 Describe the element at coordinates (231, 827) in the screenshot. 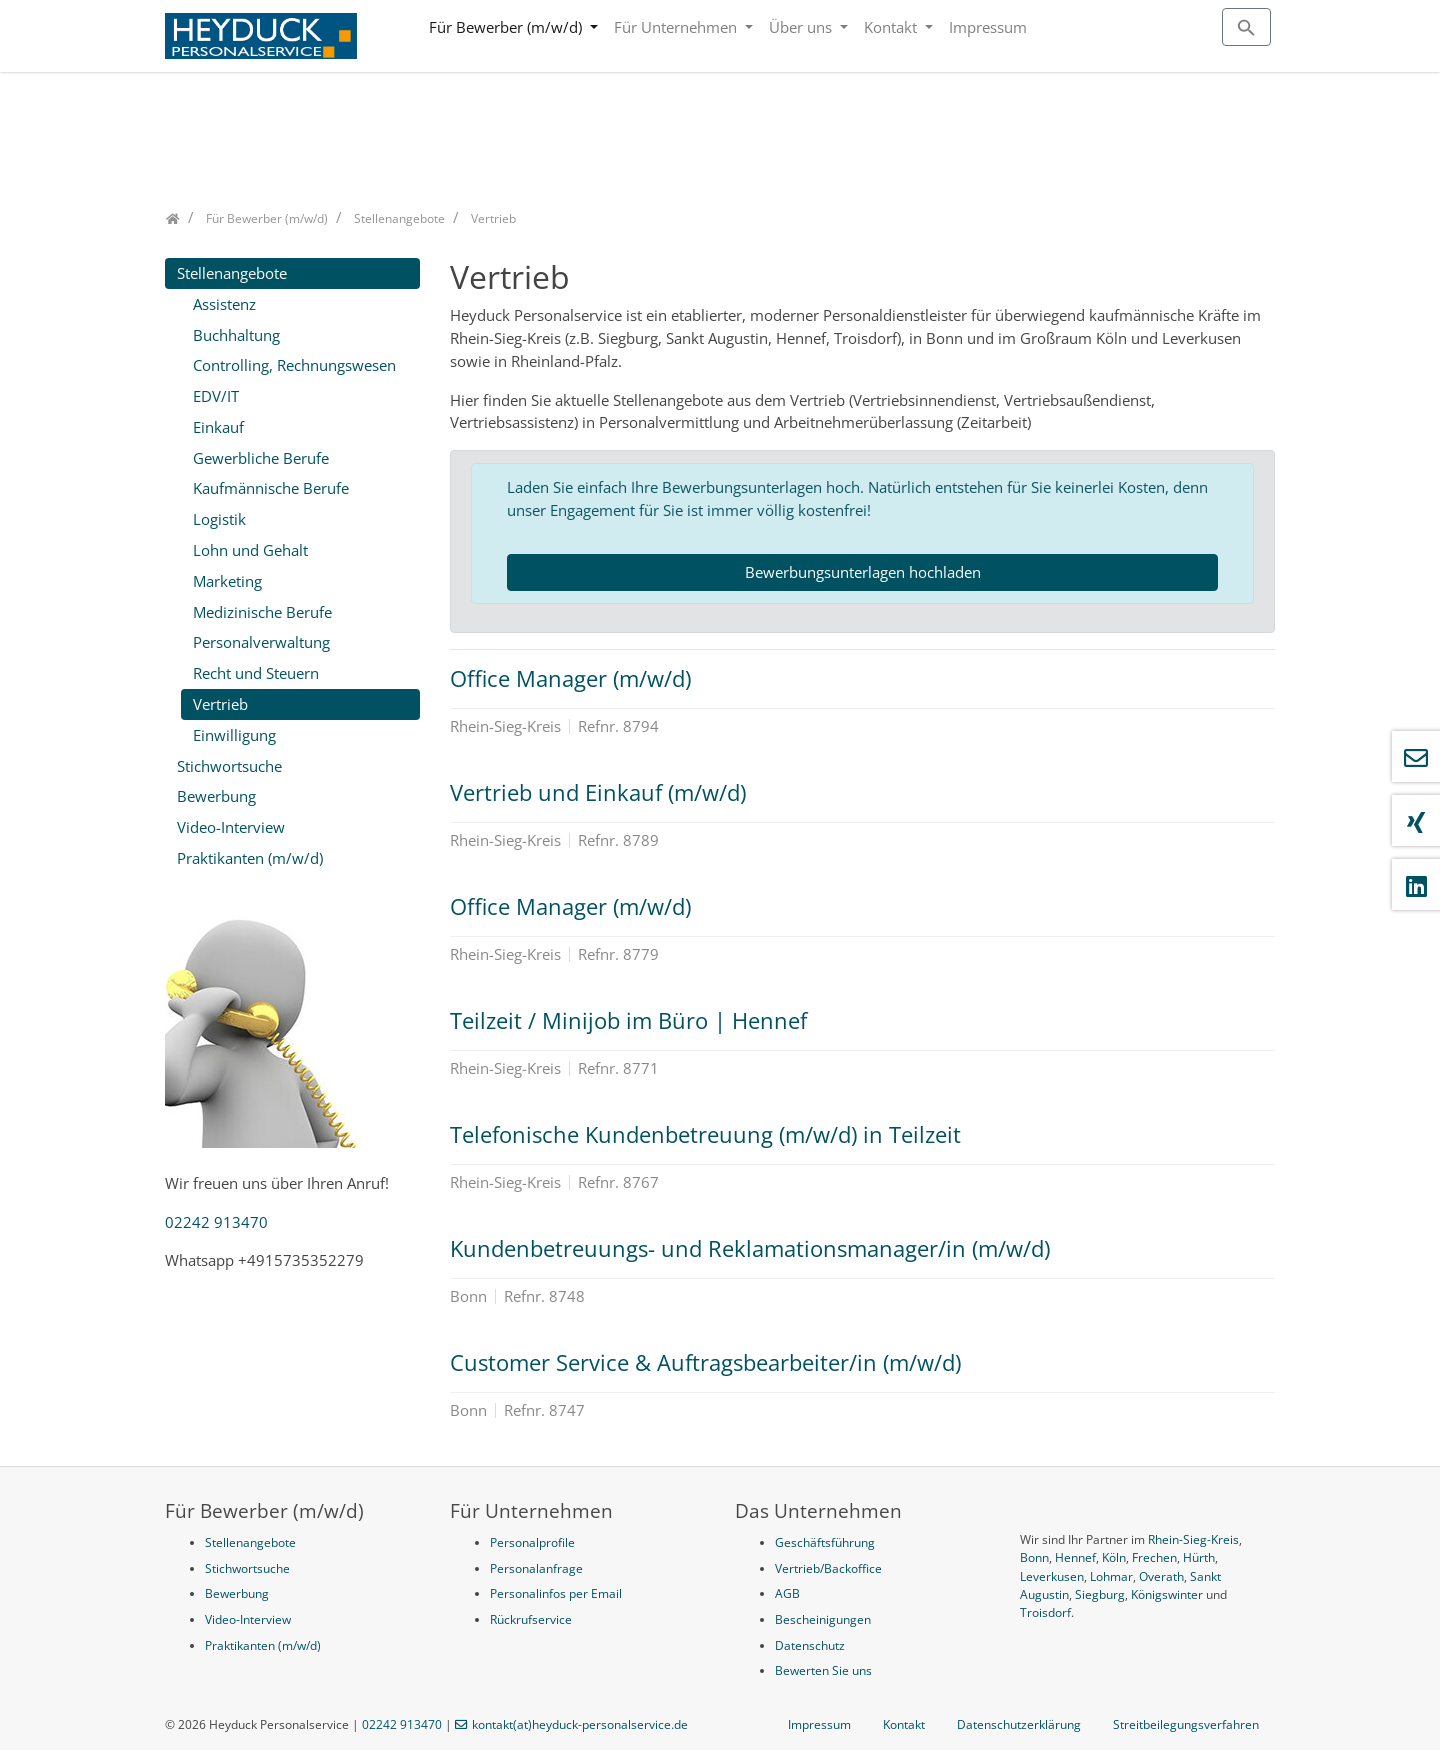

I see `Video-Interview` at that location.